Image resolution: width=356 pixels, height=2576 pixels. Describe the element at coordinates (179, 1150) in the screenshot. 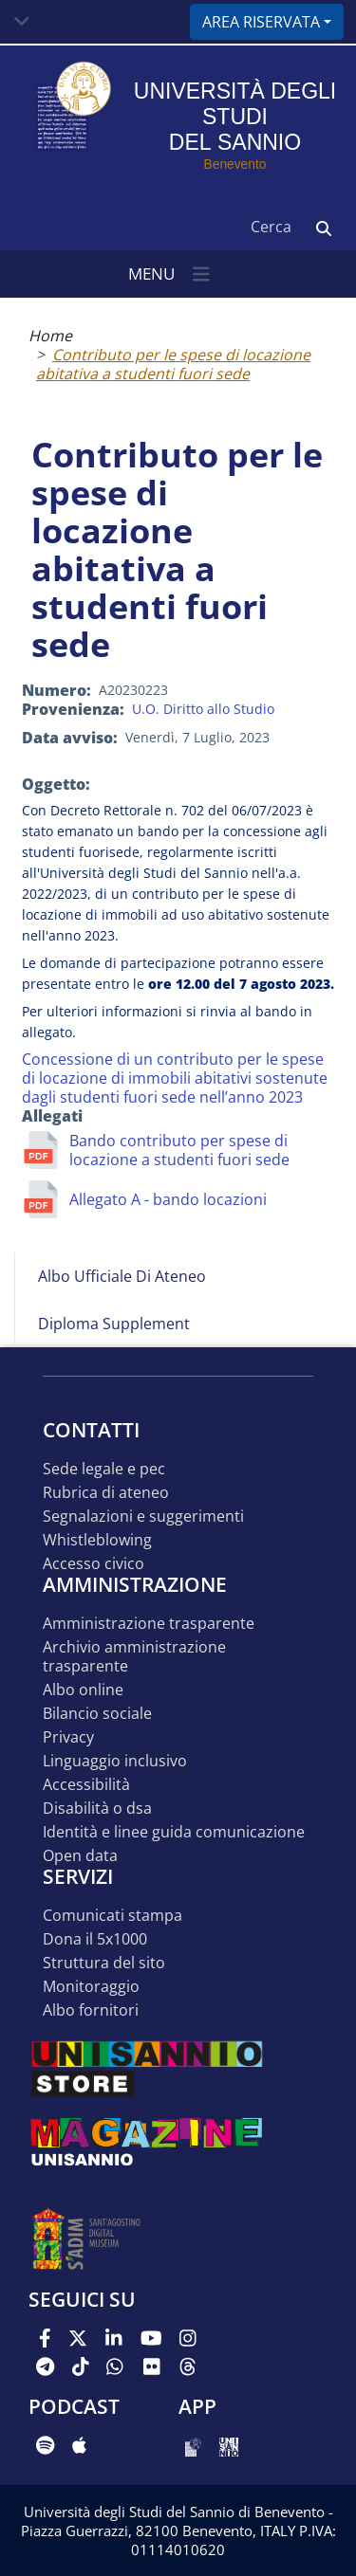

I see `Bando contributo per spese di locazione a studenti fuori sede` at that location.